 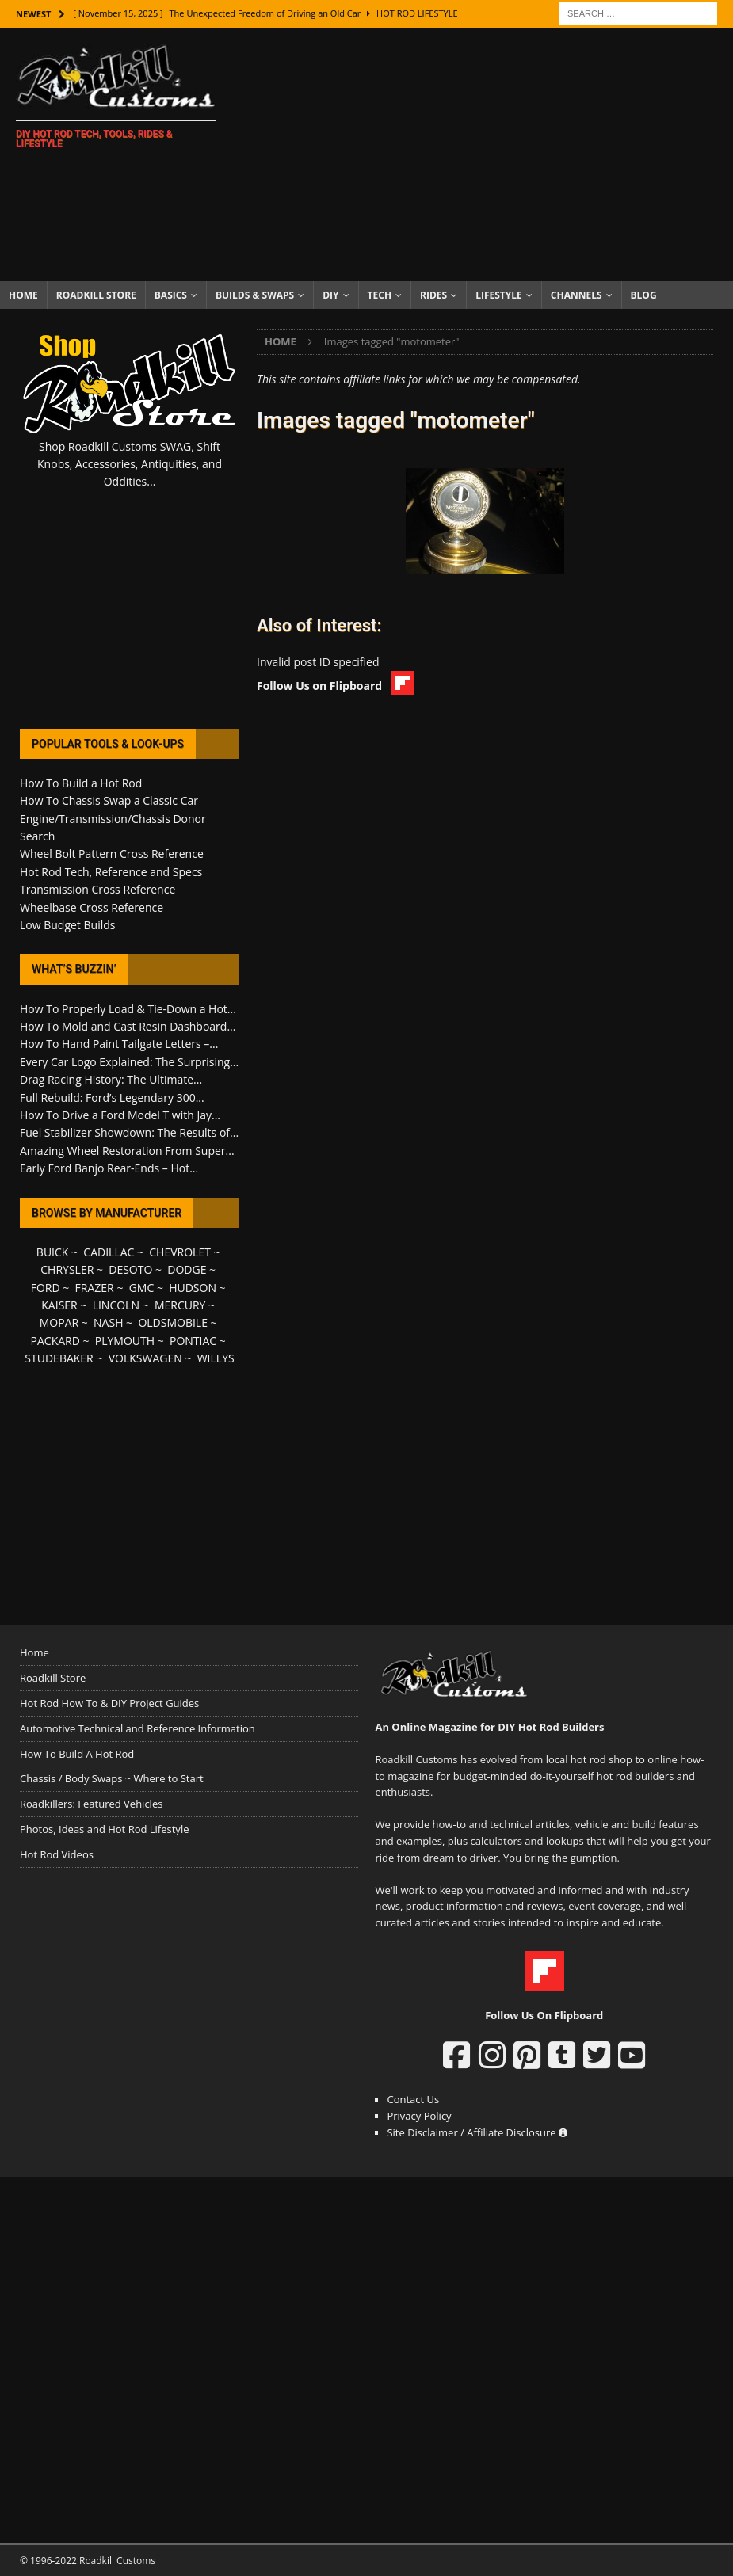 I want to click on Wheelbase Cross Reference, so click(x=91, y=907).